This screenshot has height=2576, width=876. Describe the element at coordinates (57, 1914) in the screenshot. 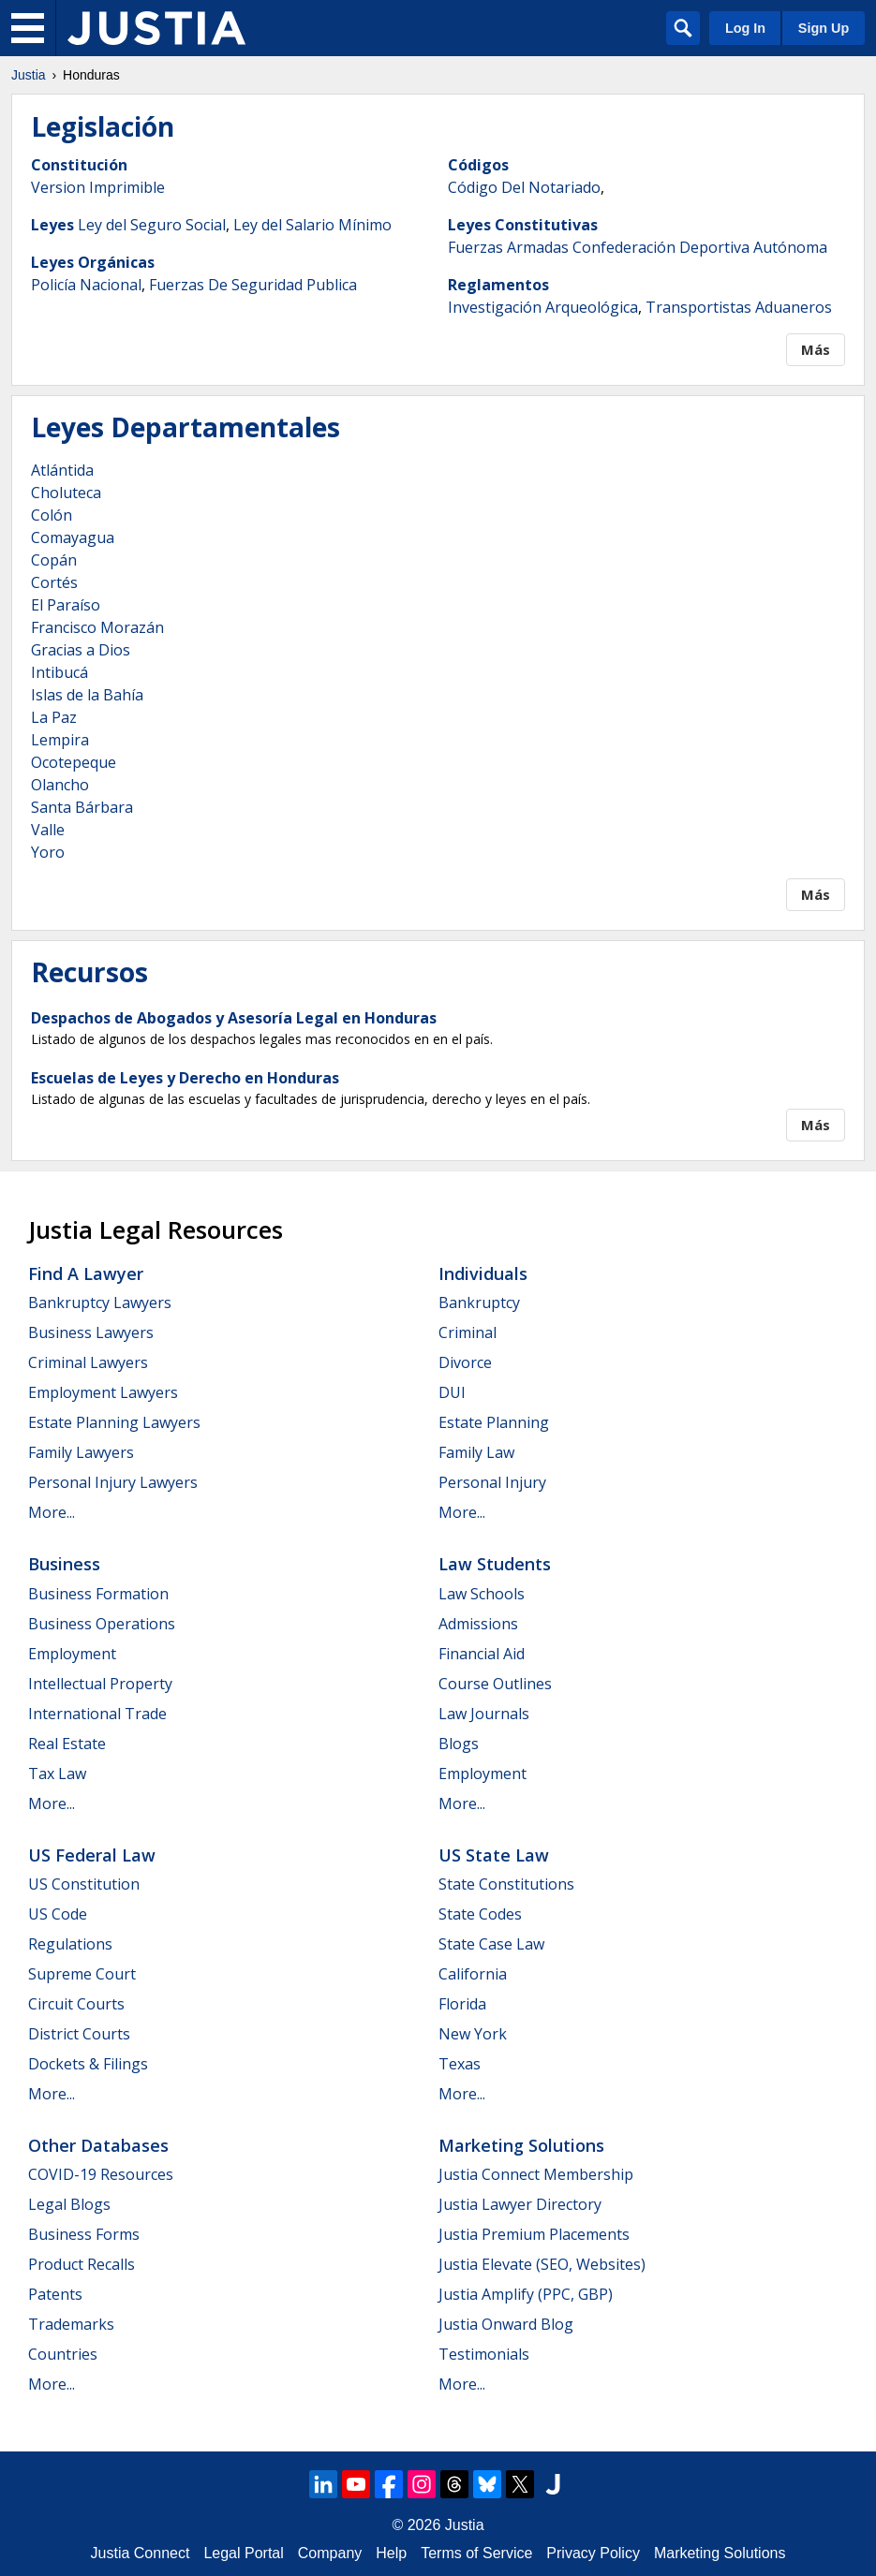

I see `US Code` at that location.